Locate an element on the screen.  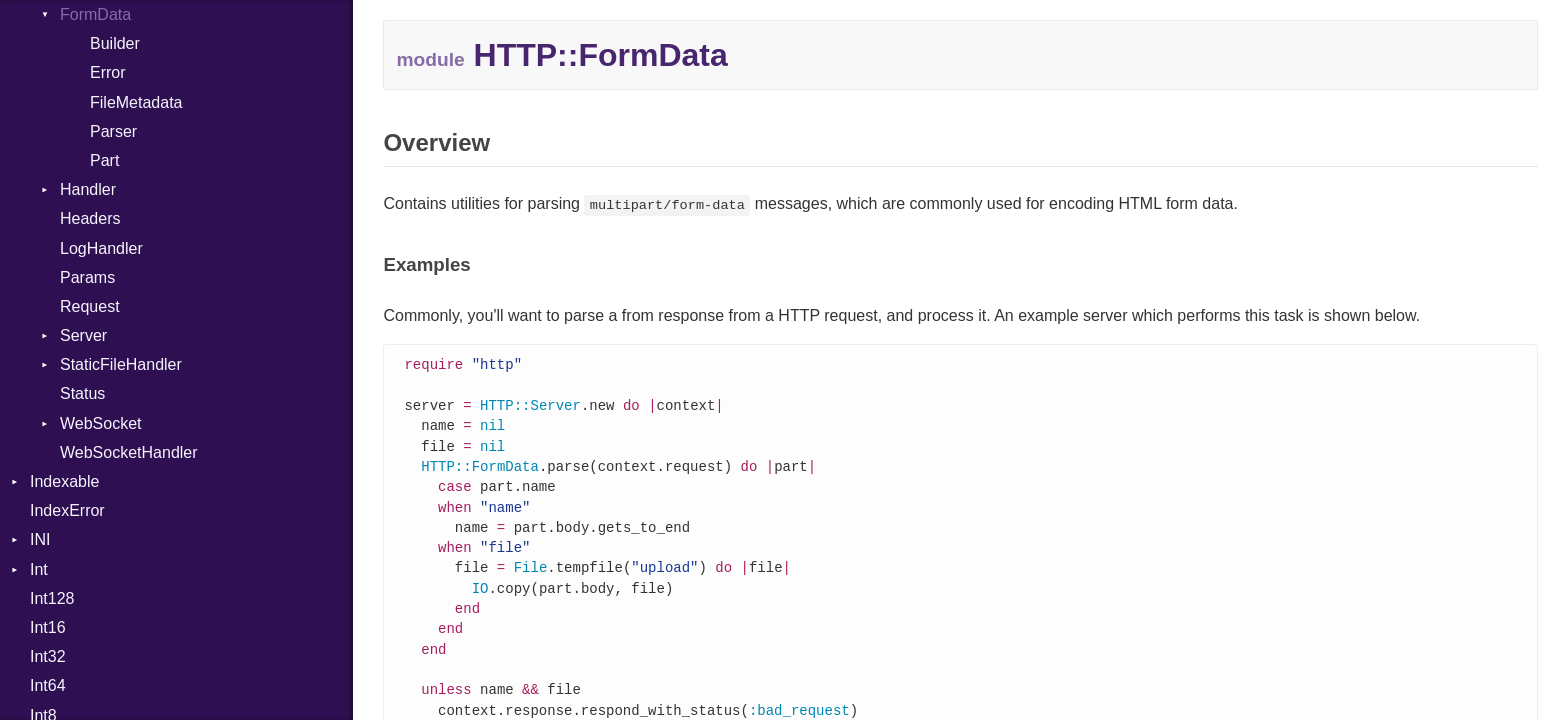
Int64 is located at coordinates (48, 685).